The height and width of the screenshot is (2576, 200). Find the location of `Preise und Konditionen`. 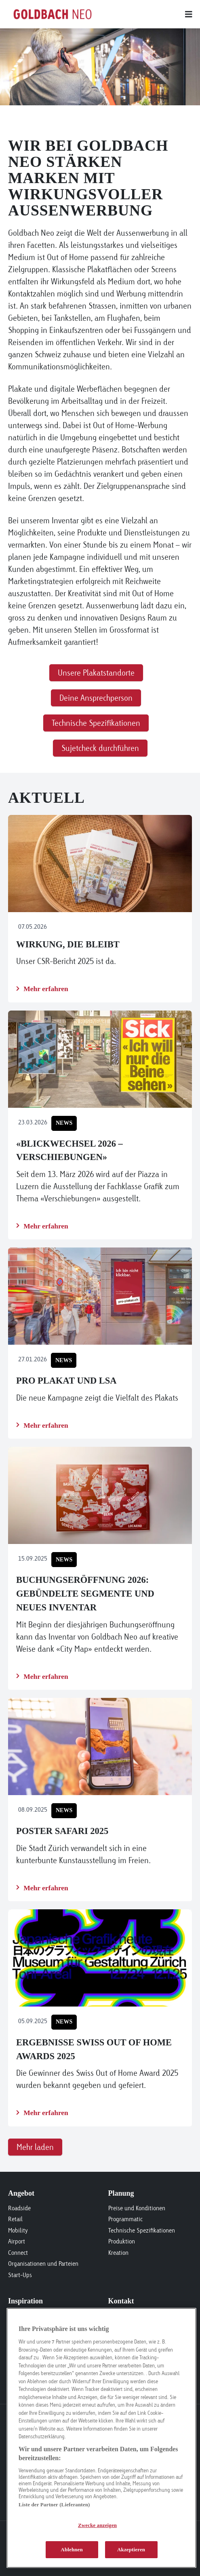

Preise und Konditionen is located at coordinates (136, 2208).